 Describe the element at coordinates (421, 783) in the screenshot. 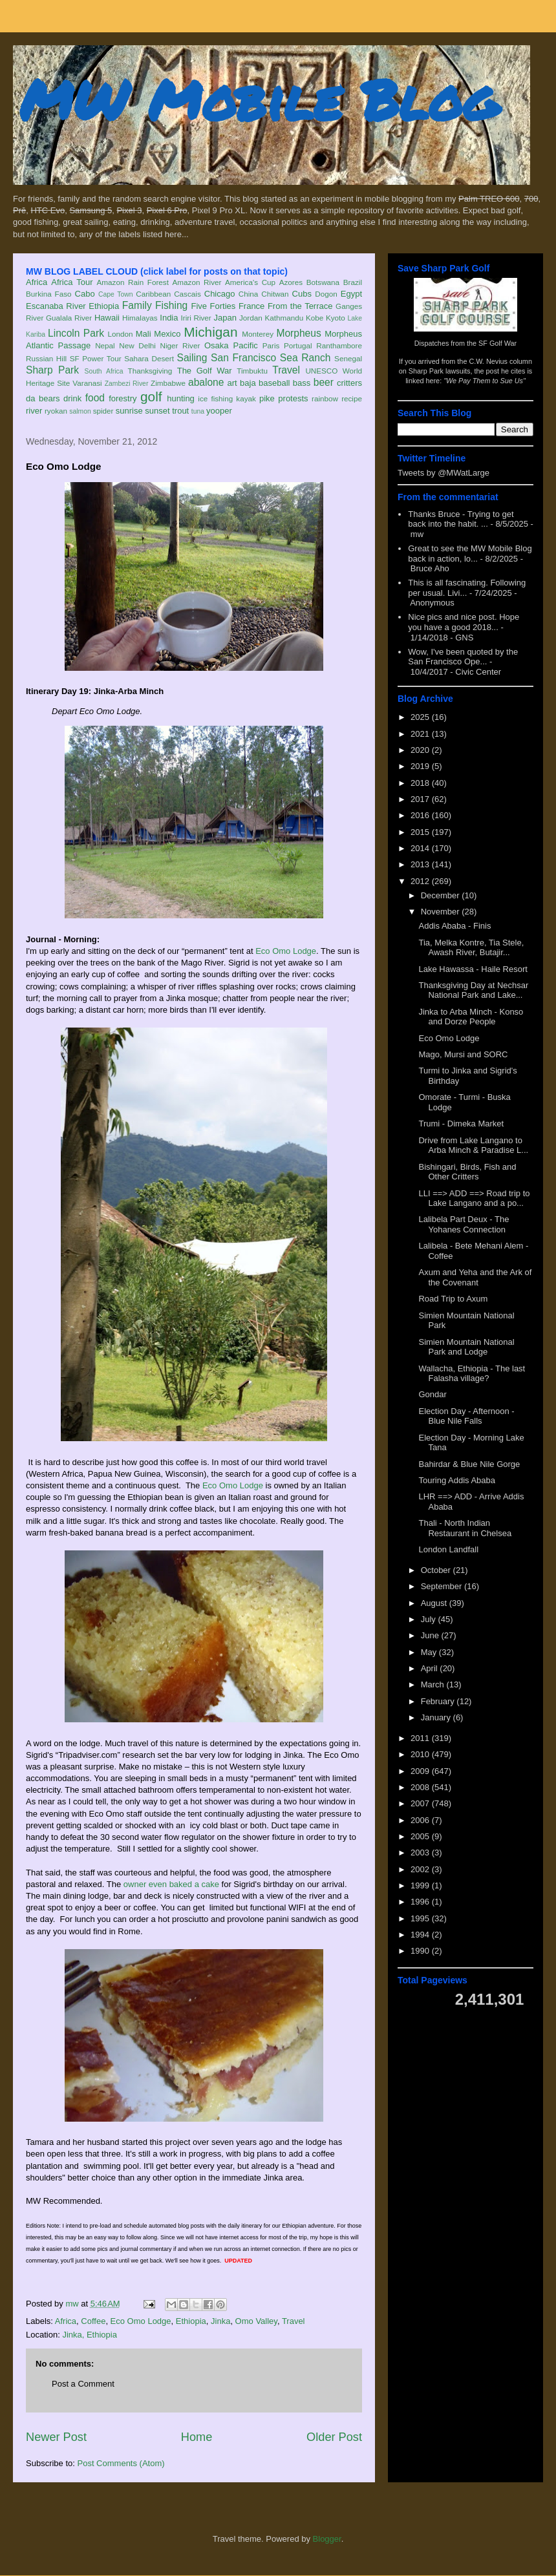

I see `2018` at that location.